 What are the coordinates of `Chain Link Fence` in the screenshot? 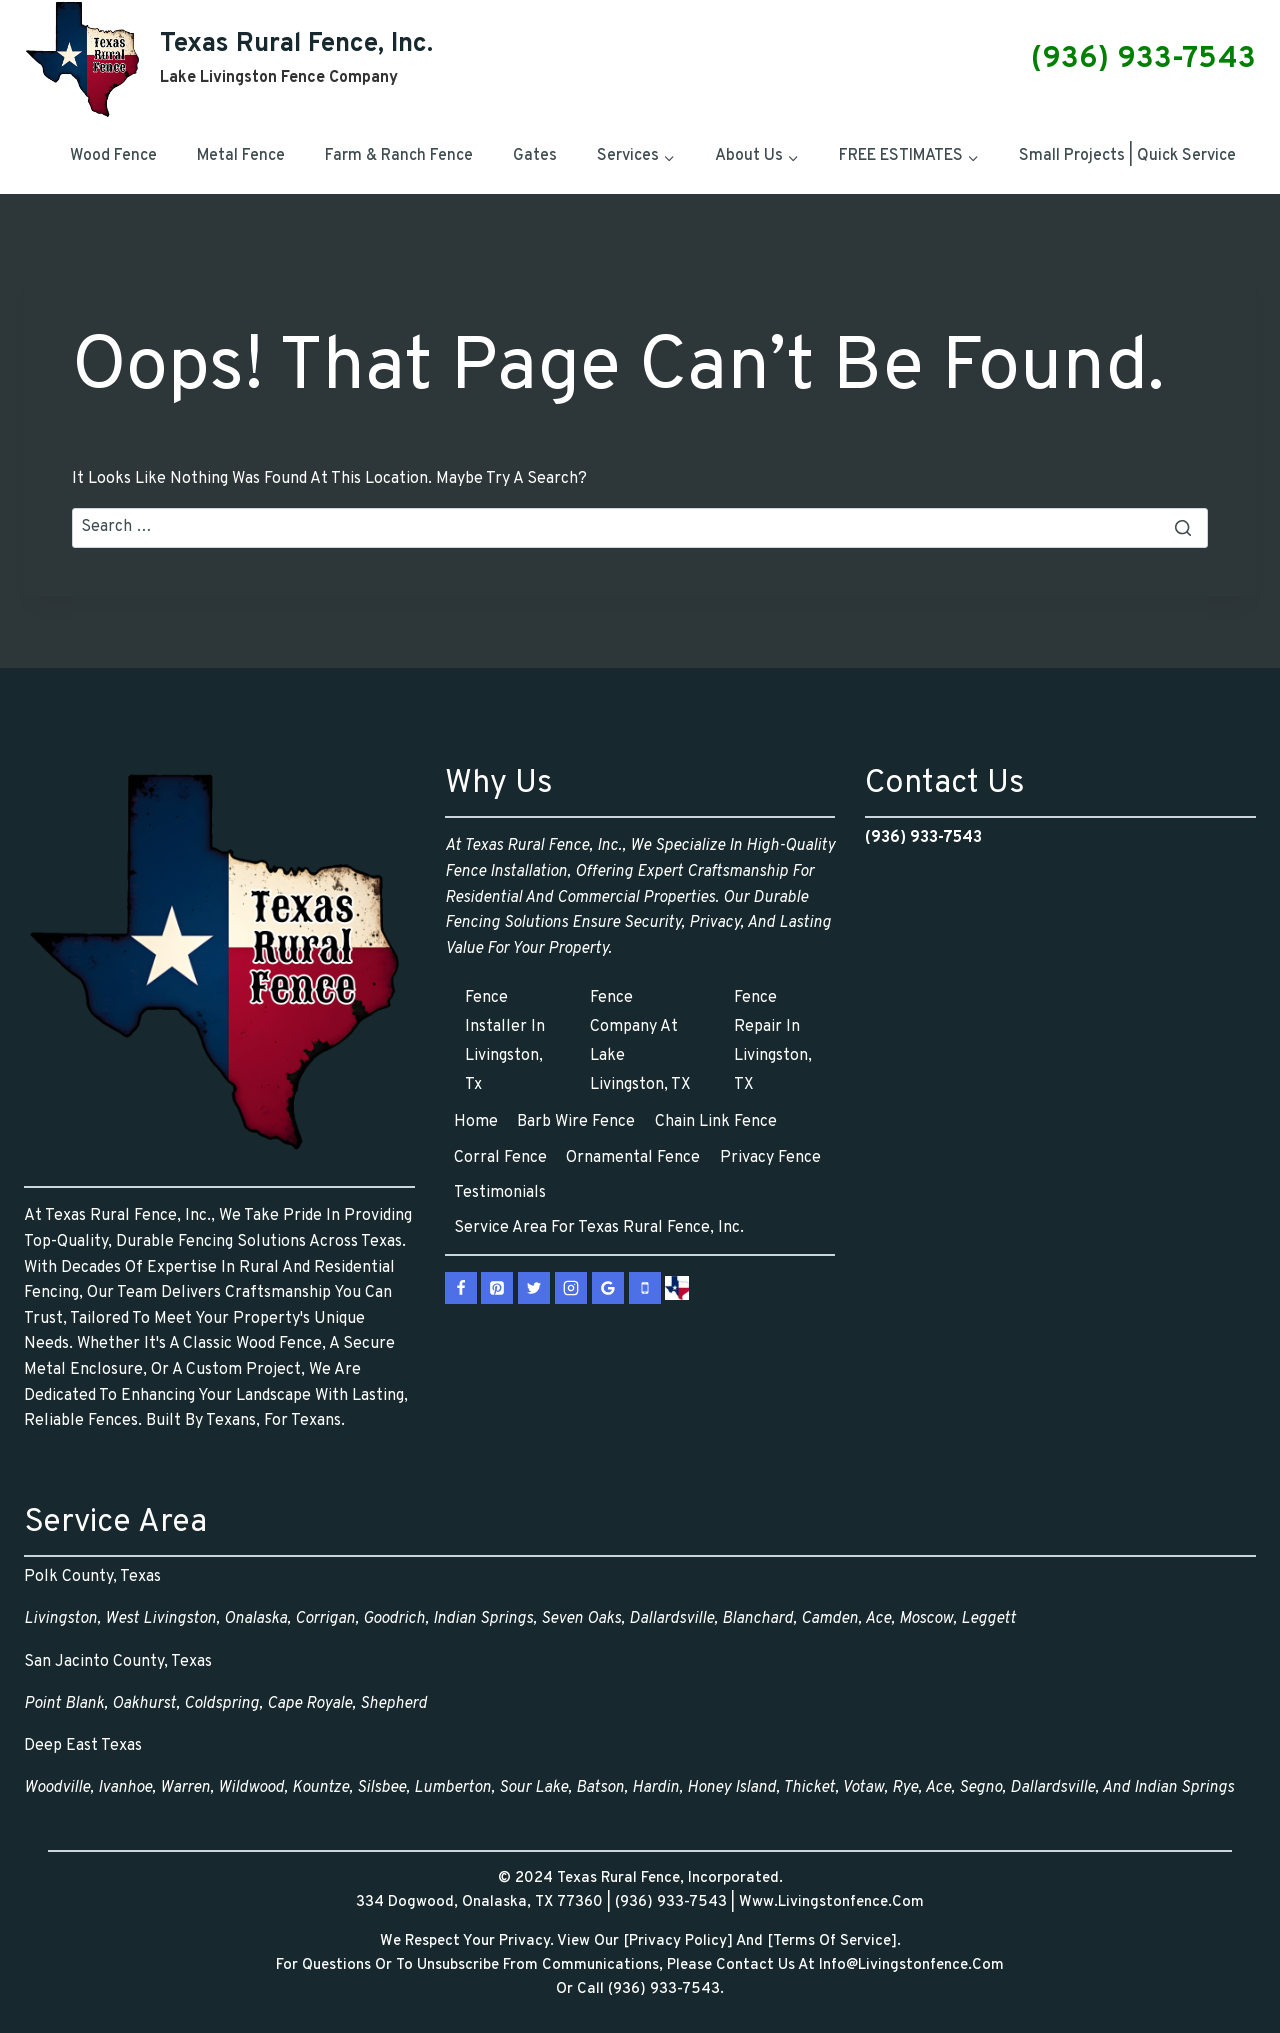 It's located at (716, 1122).